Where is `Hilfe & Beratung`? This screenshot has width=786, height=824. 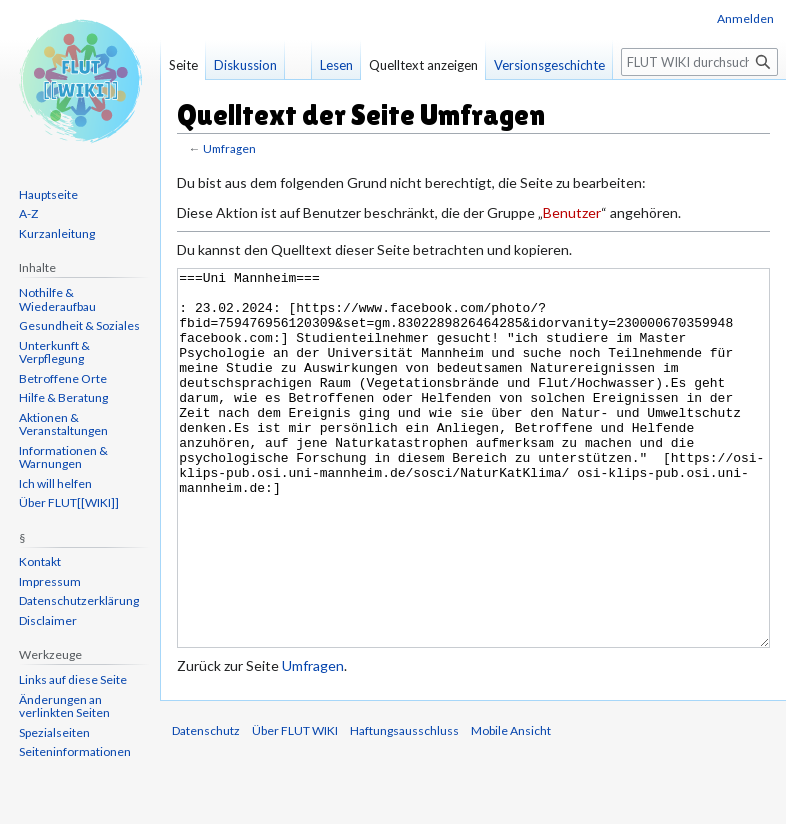
Hilfe & Beratung is located at coordinates (63, 397).